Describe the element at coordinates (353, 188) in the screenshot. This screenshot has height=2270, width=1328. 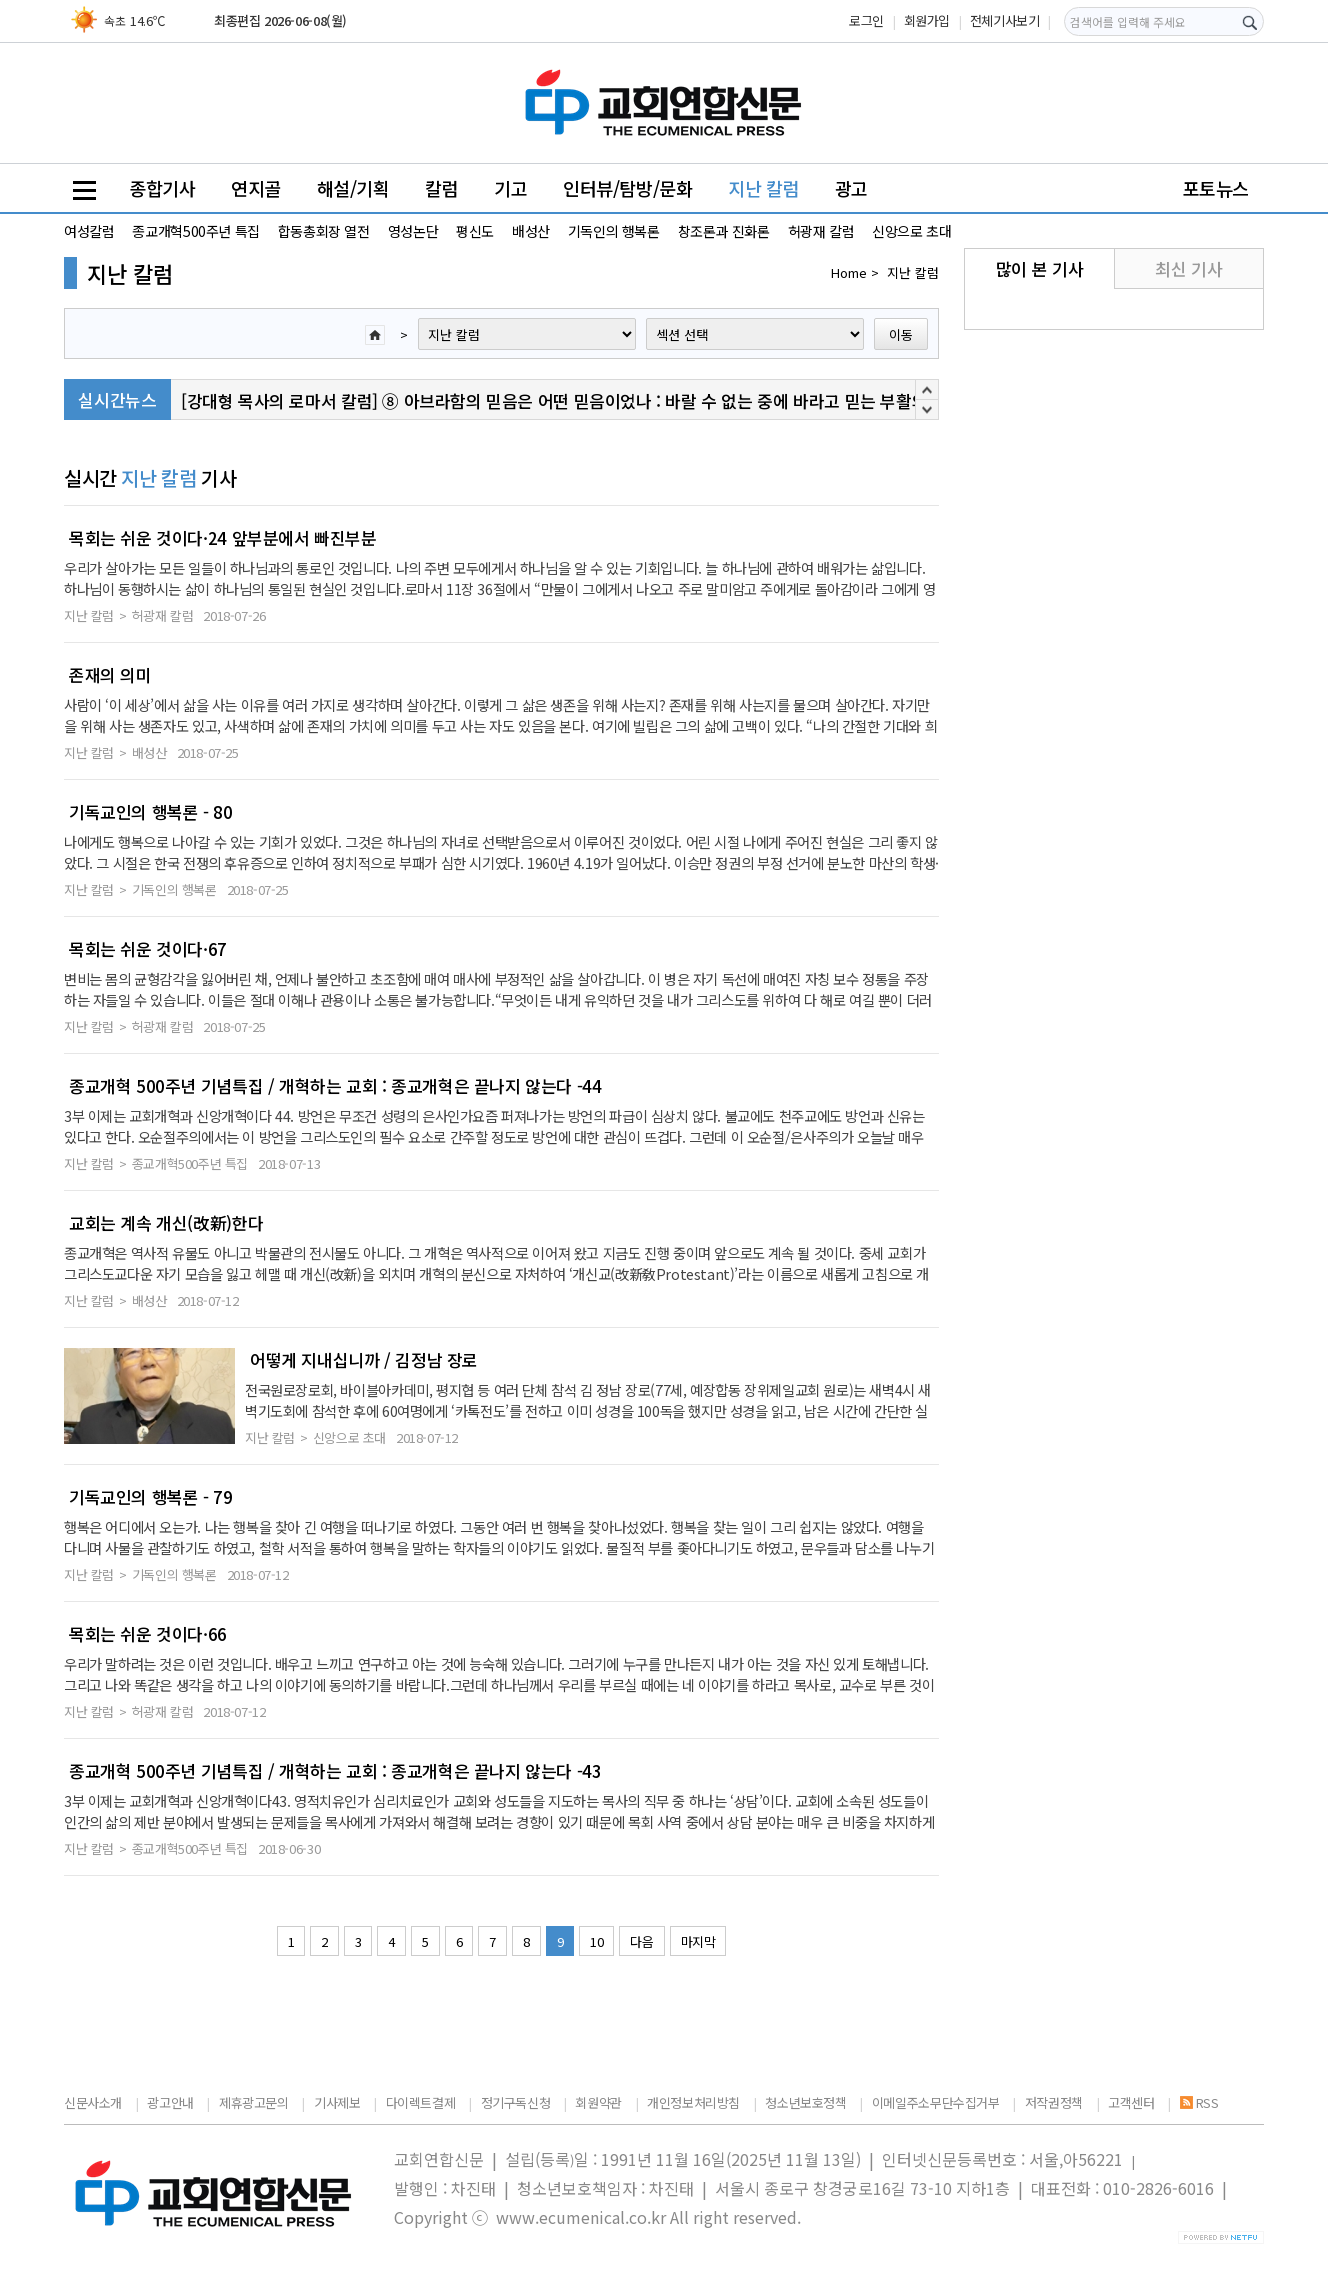
I see `해설/기획` at that location.